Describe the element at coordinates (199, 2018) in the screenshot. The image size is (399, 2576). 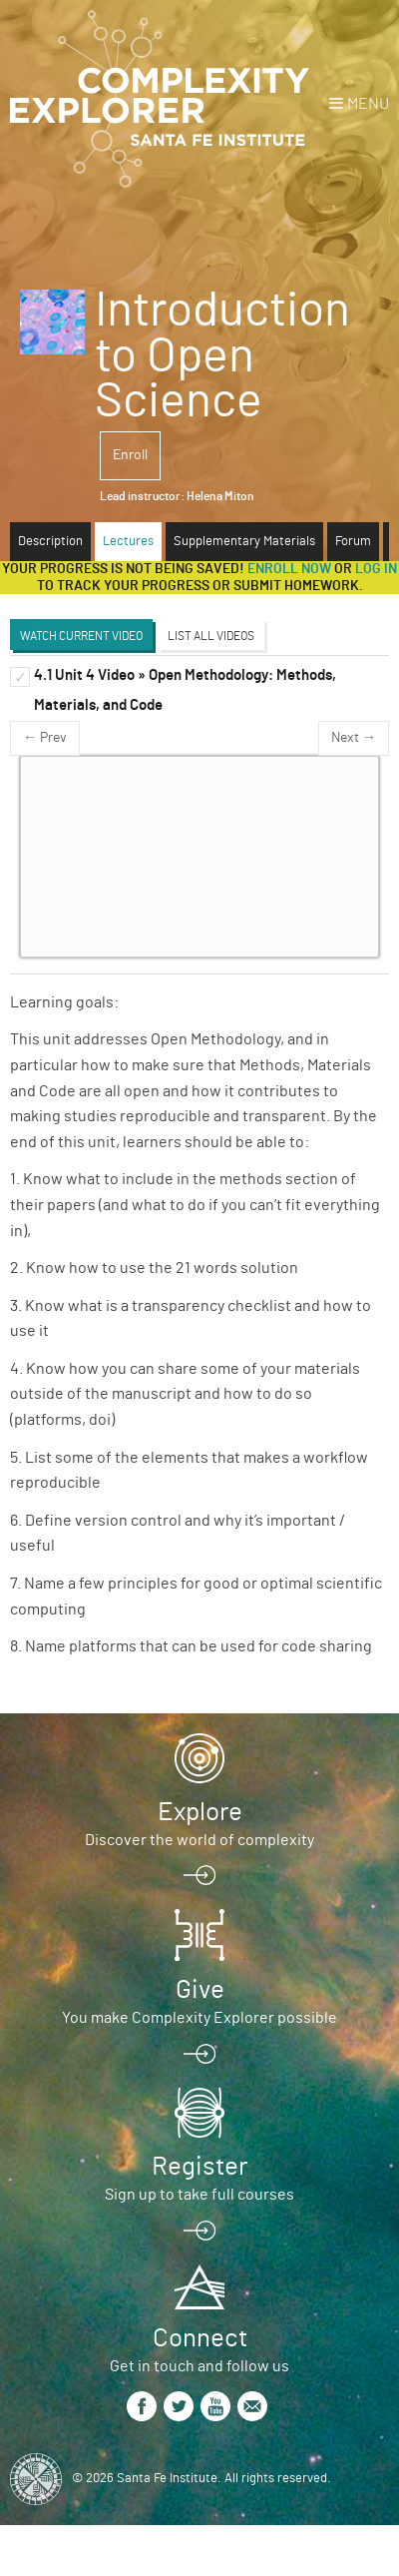
I see `You make Complexity Explorer possible` at that location.